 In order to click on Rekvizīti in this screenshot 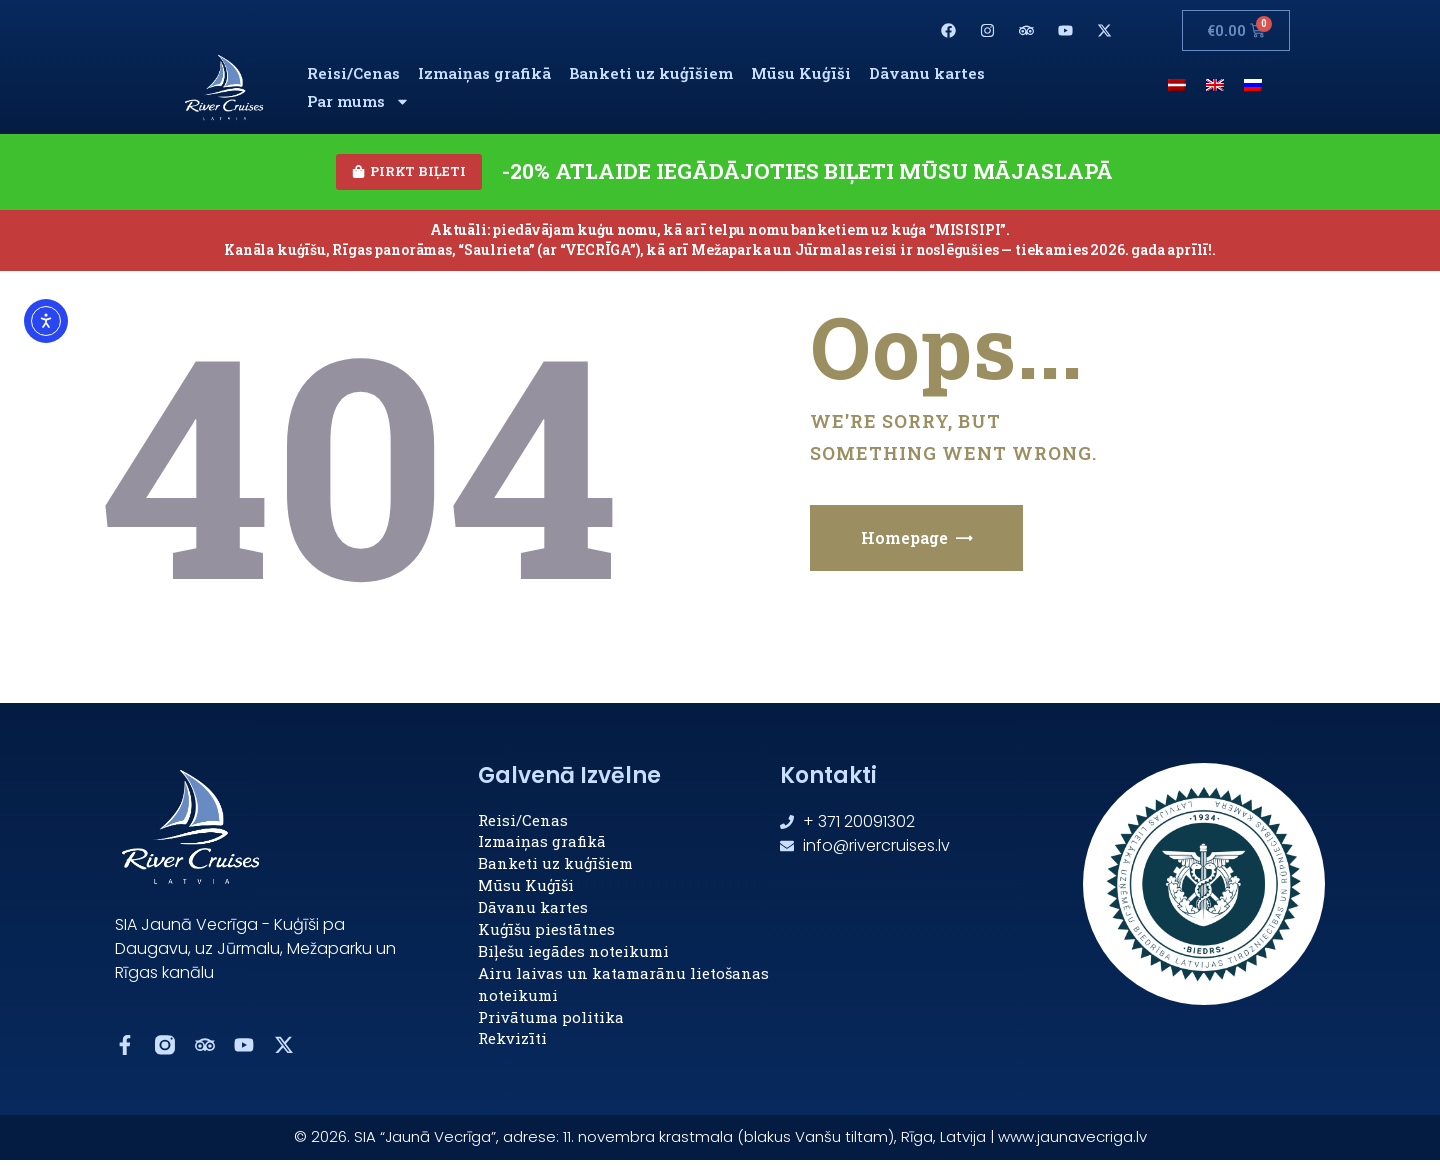, I will do `click(512, 1042)`.